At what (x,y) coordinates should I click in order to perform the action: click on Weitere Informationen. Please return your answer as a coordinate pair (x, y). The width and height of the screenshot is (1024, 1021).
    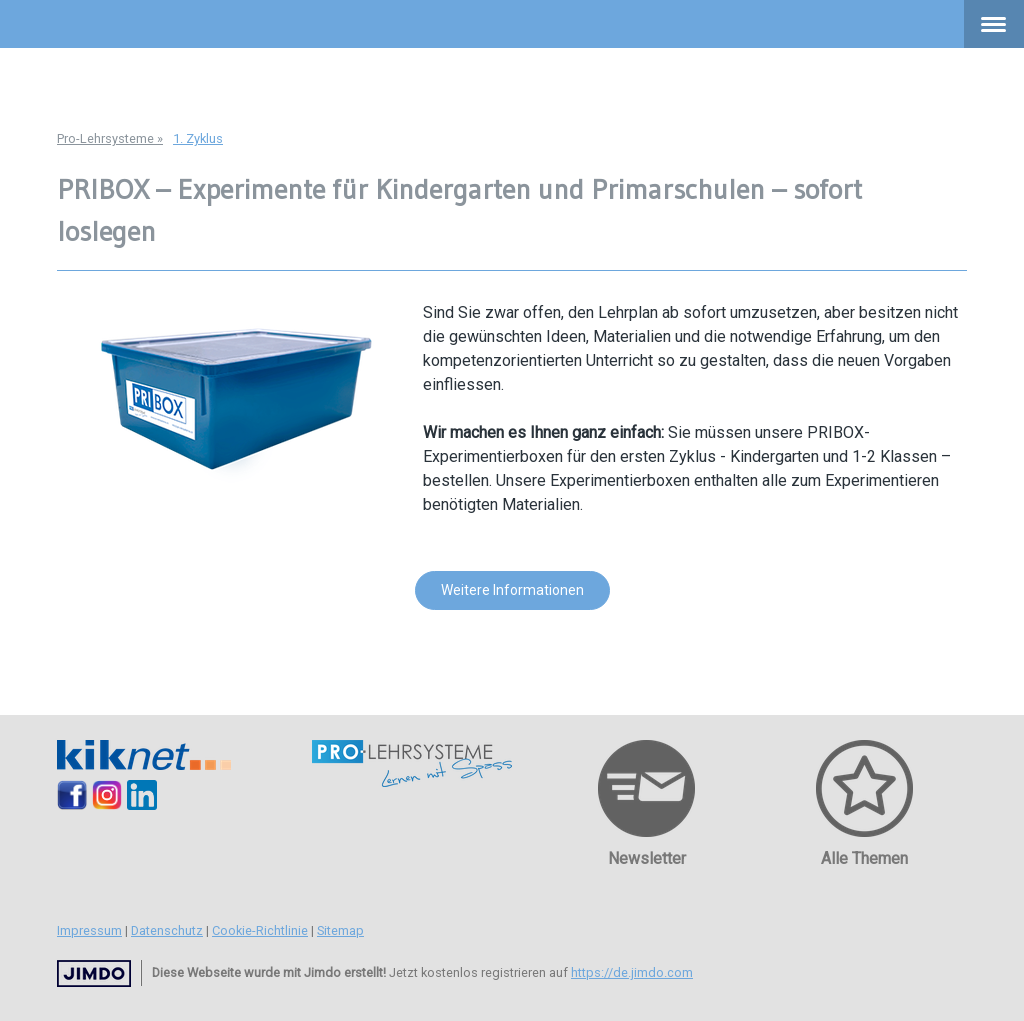
    Looking at the image, I should click on (512, 590).